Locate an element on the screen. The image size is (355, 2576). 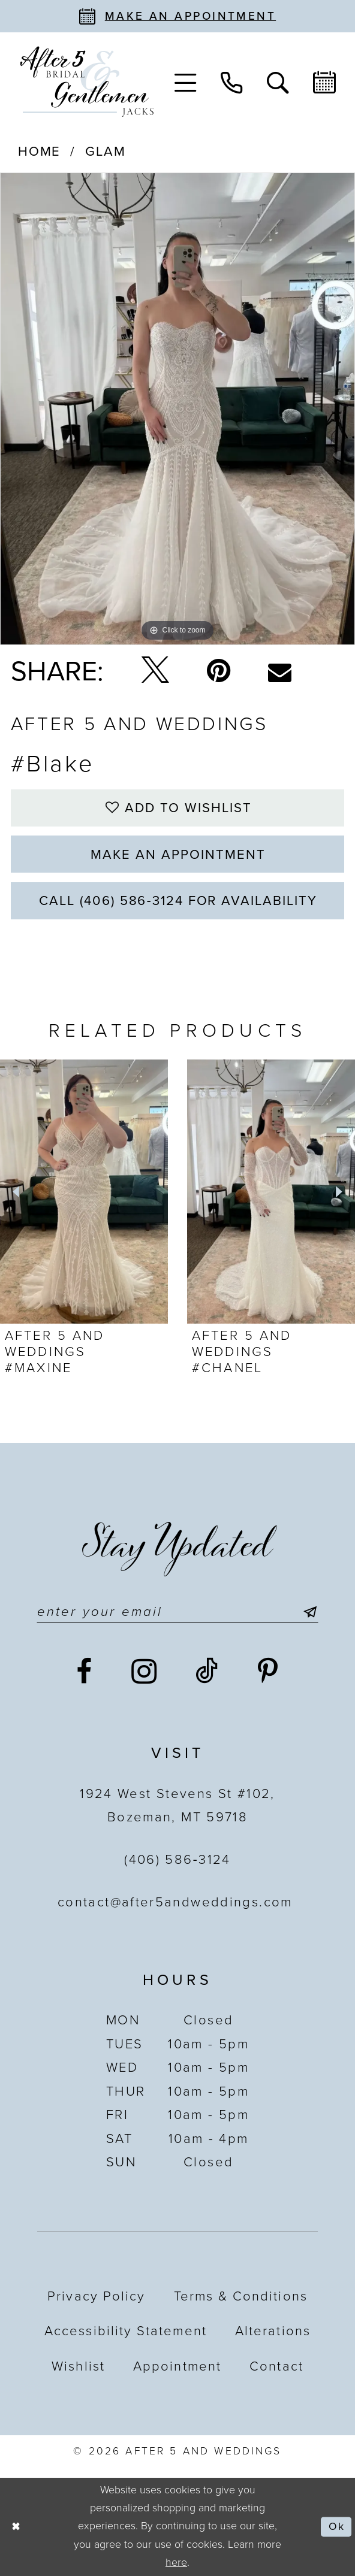
[Pin it - Opens in new tab] is located at coordinates (218, 672).